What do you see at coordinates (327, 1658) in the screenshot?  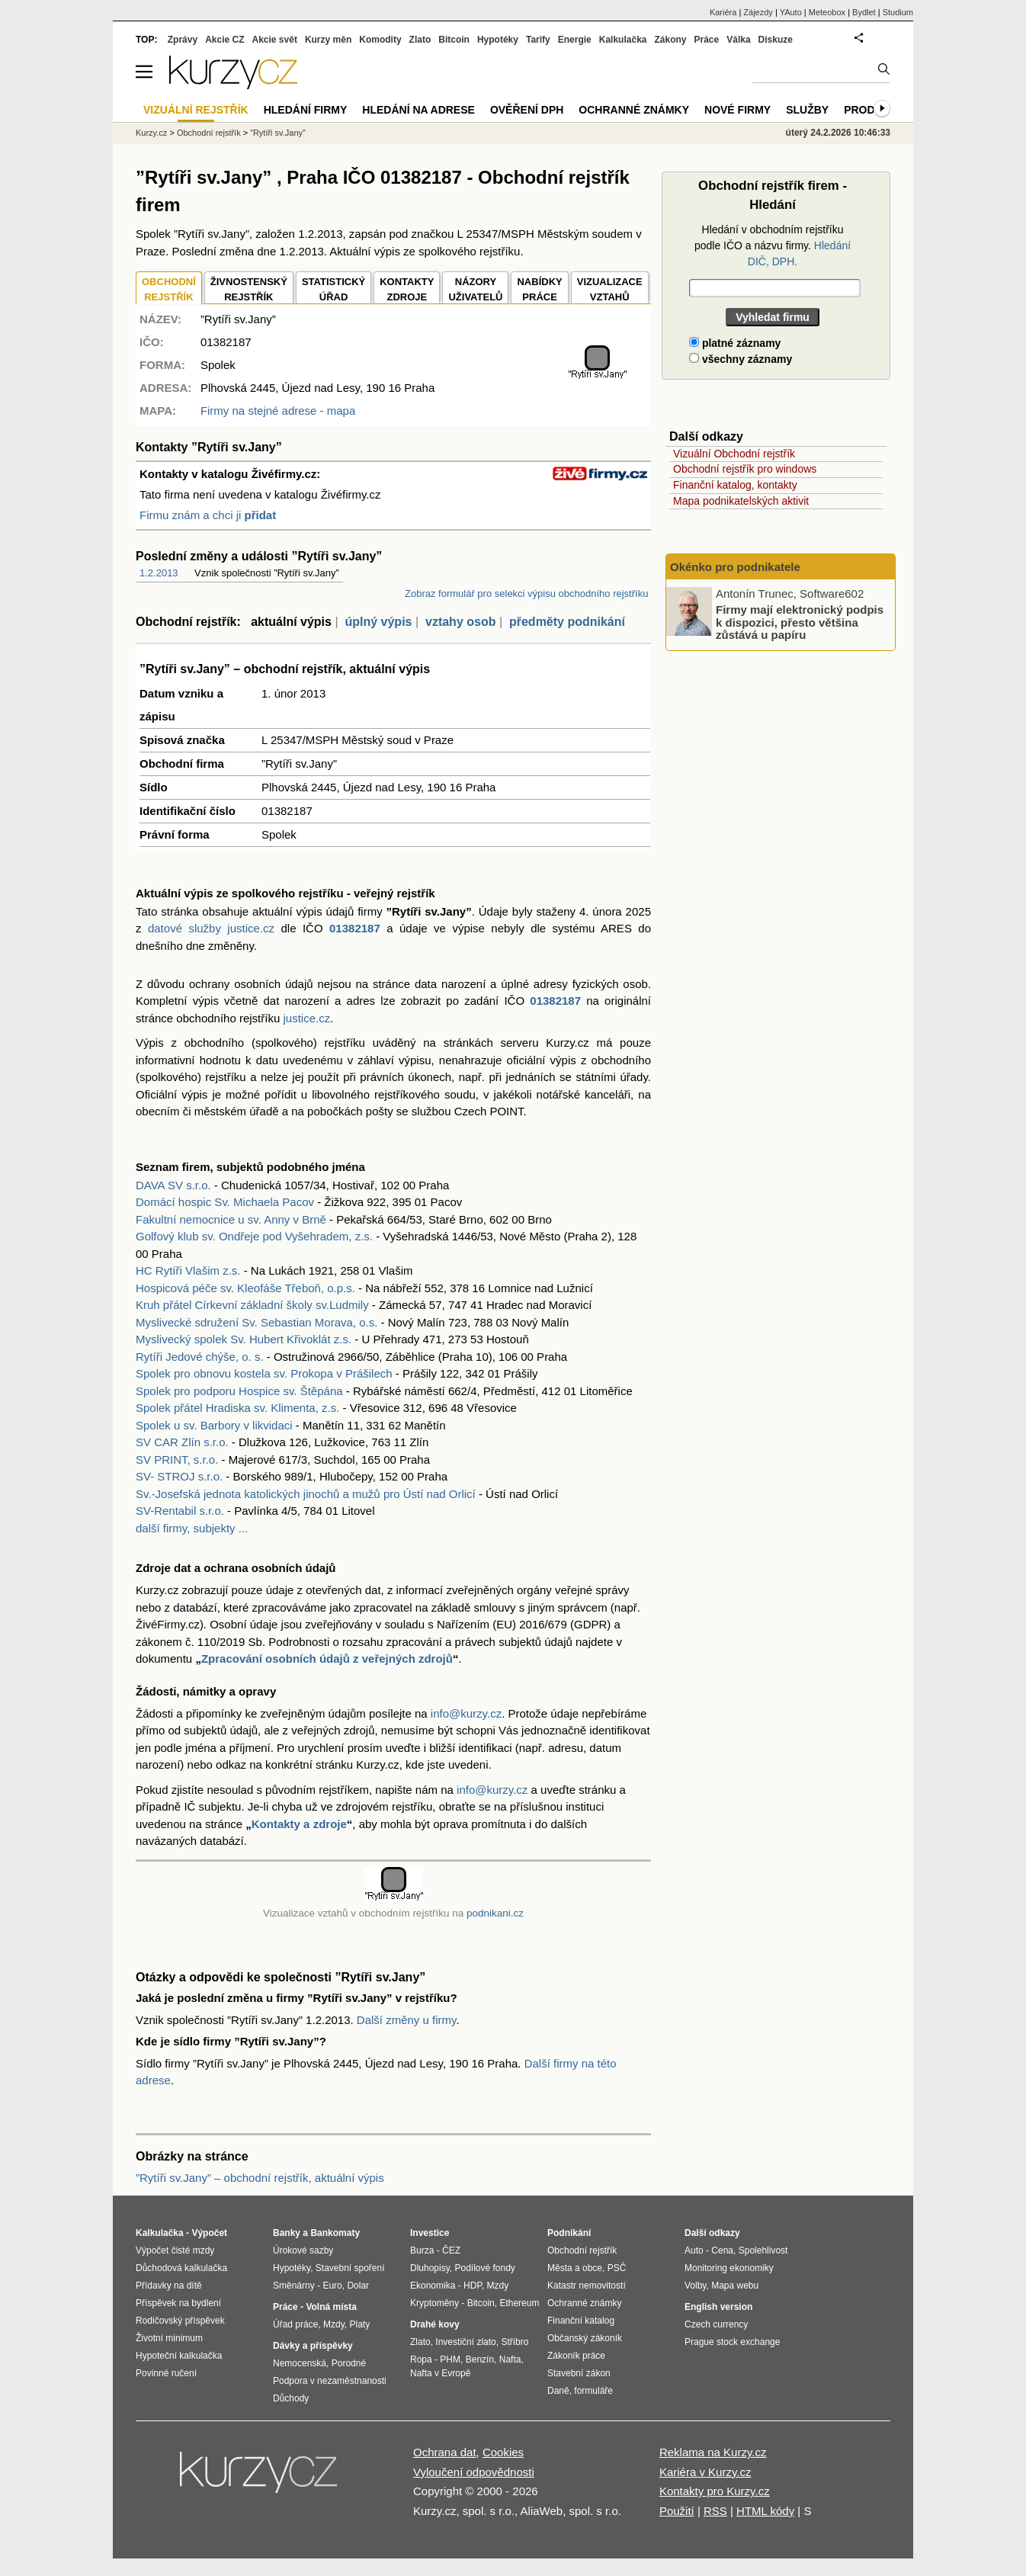 I see `Zpracování osobních údajů z veřejných zdrojů` at bounding box center [327, 1658].